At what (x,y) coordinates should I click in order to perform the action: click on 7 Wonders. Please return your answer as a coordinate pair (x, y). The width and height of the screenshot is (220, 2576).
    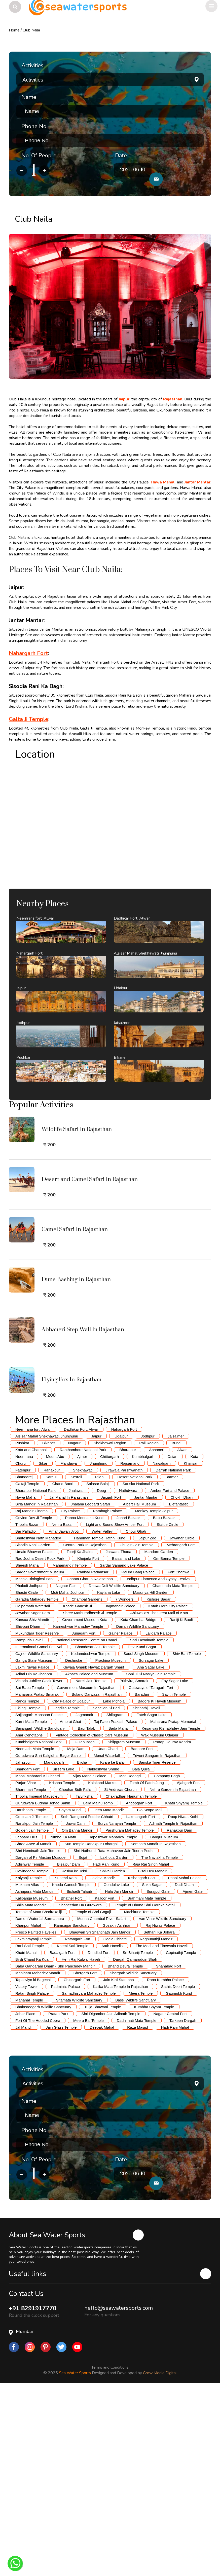
    Looking at the image, I should click on (124, 1780).